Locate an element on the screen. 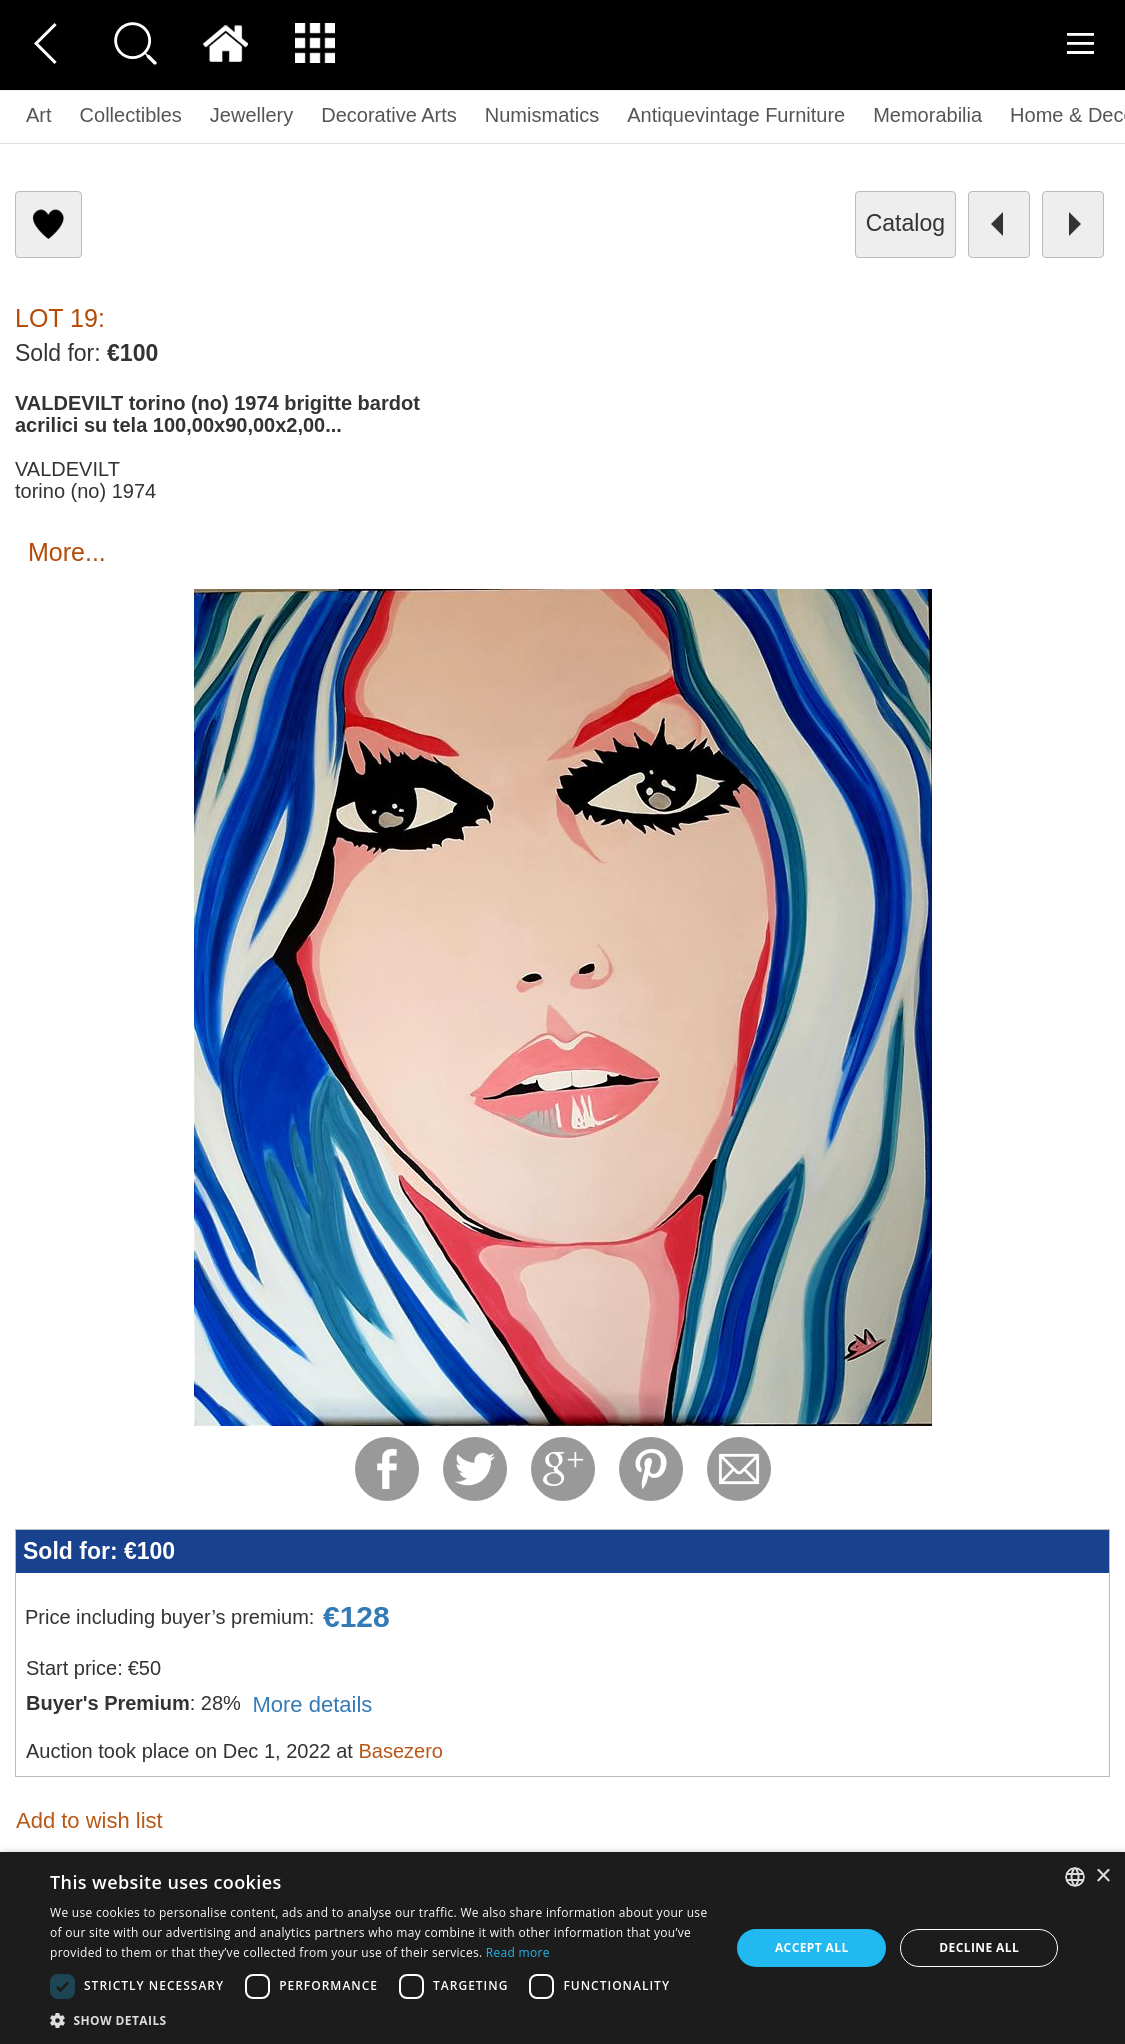  catalog is located at coordinates (905, 223).